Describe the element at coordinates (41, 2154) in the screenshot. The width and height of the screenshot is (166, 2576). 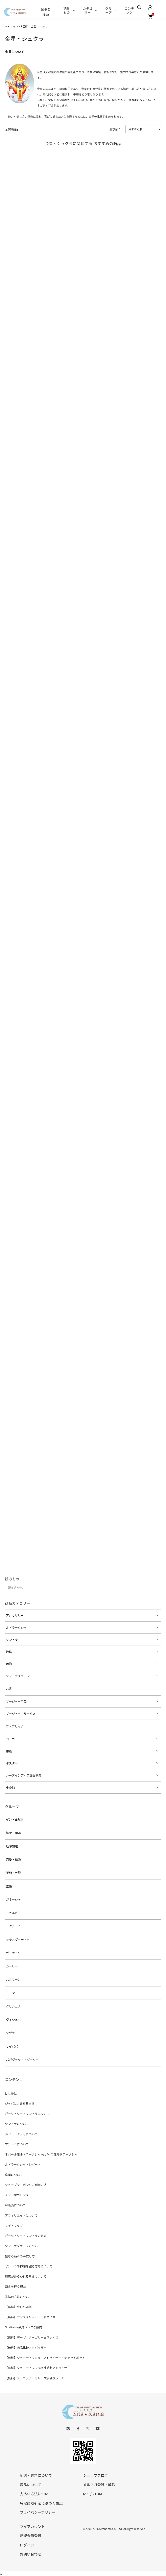
I see `ネパール産ルドラークシャ vs ジャワ産ルドラークシャ` at that location.